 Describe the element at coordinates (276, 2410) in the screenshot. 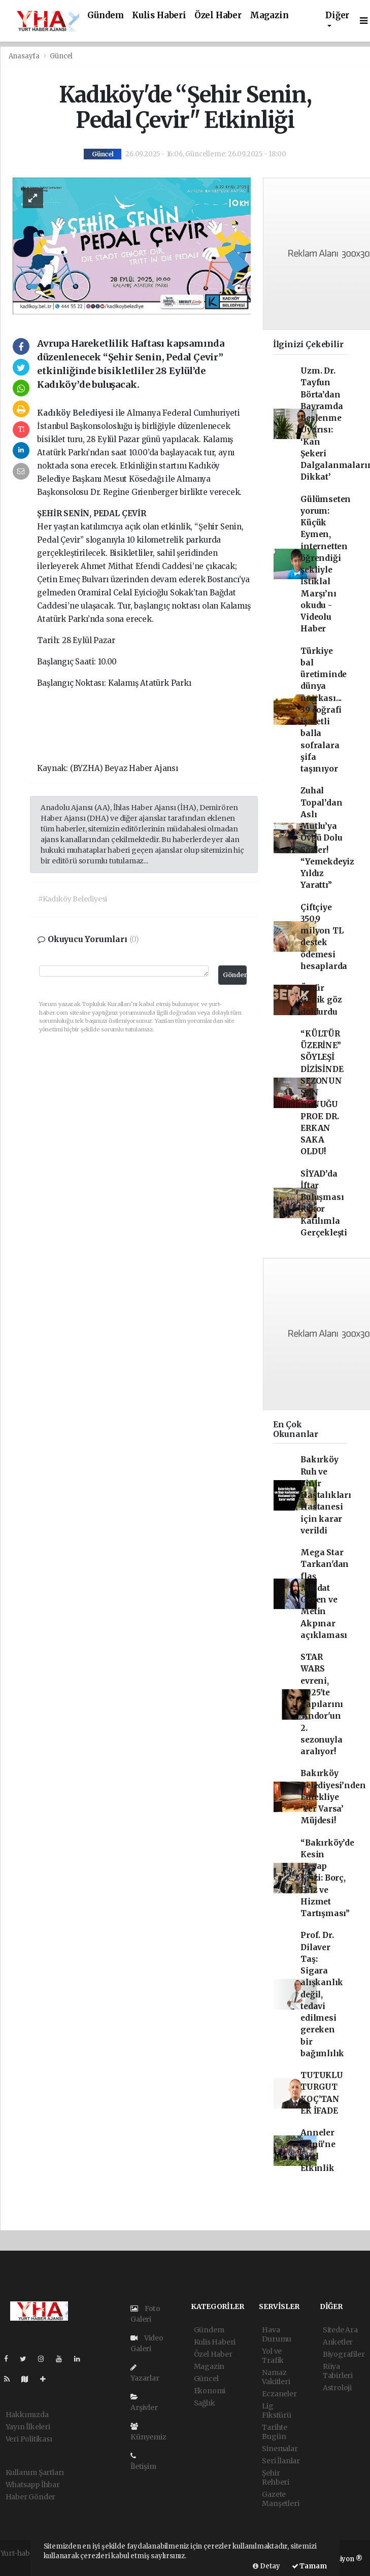

I see `Lig Fikstürü` at that location.